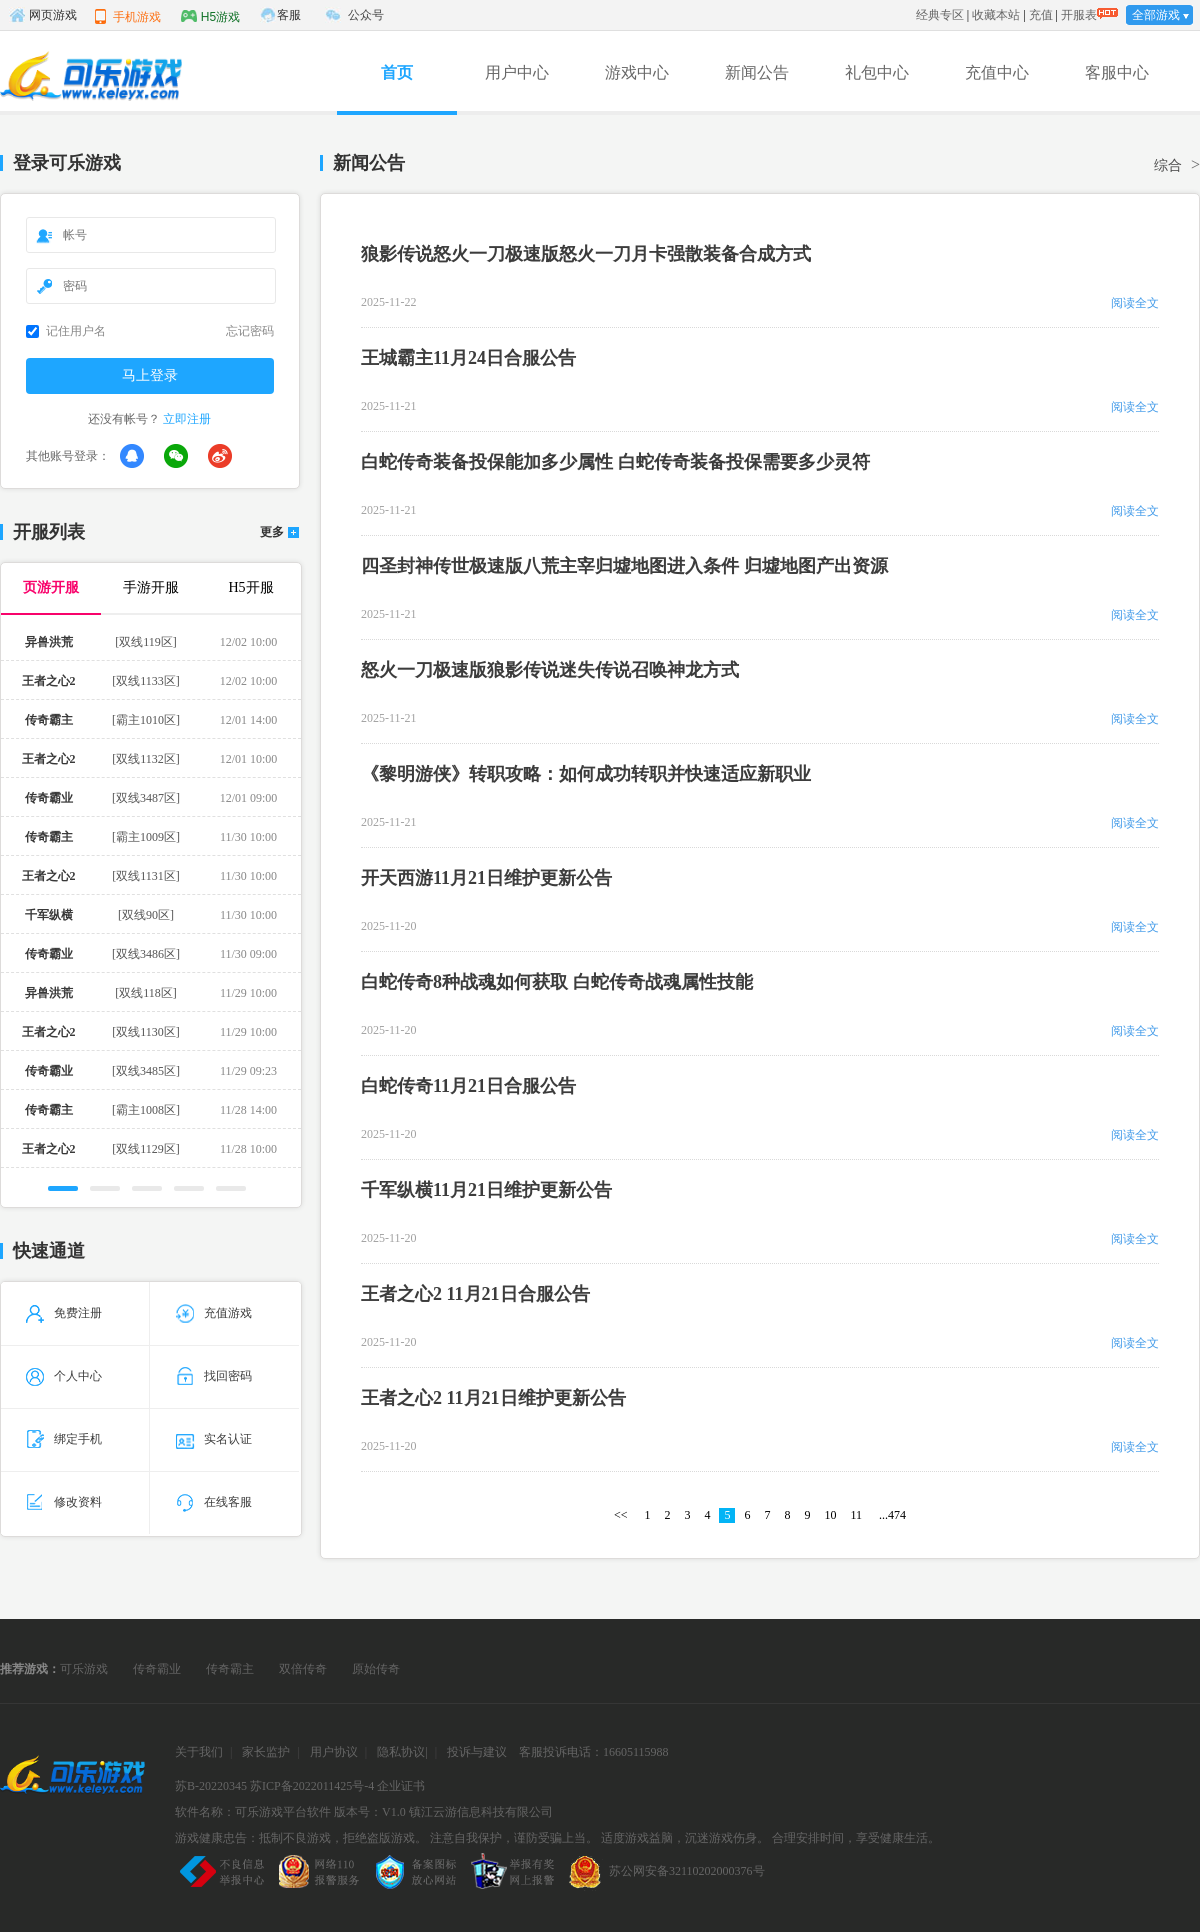 This screenshot has height=1932, width=1200. What do you see at coordinates (43, 15) in the screenshot?
I see `网页游戏` at bounding box center [43, 15].